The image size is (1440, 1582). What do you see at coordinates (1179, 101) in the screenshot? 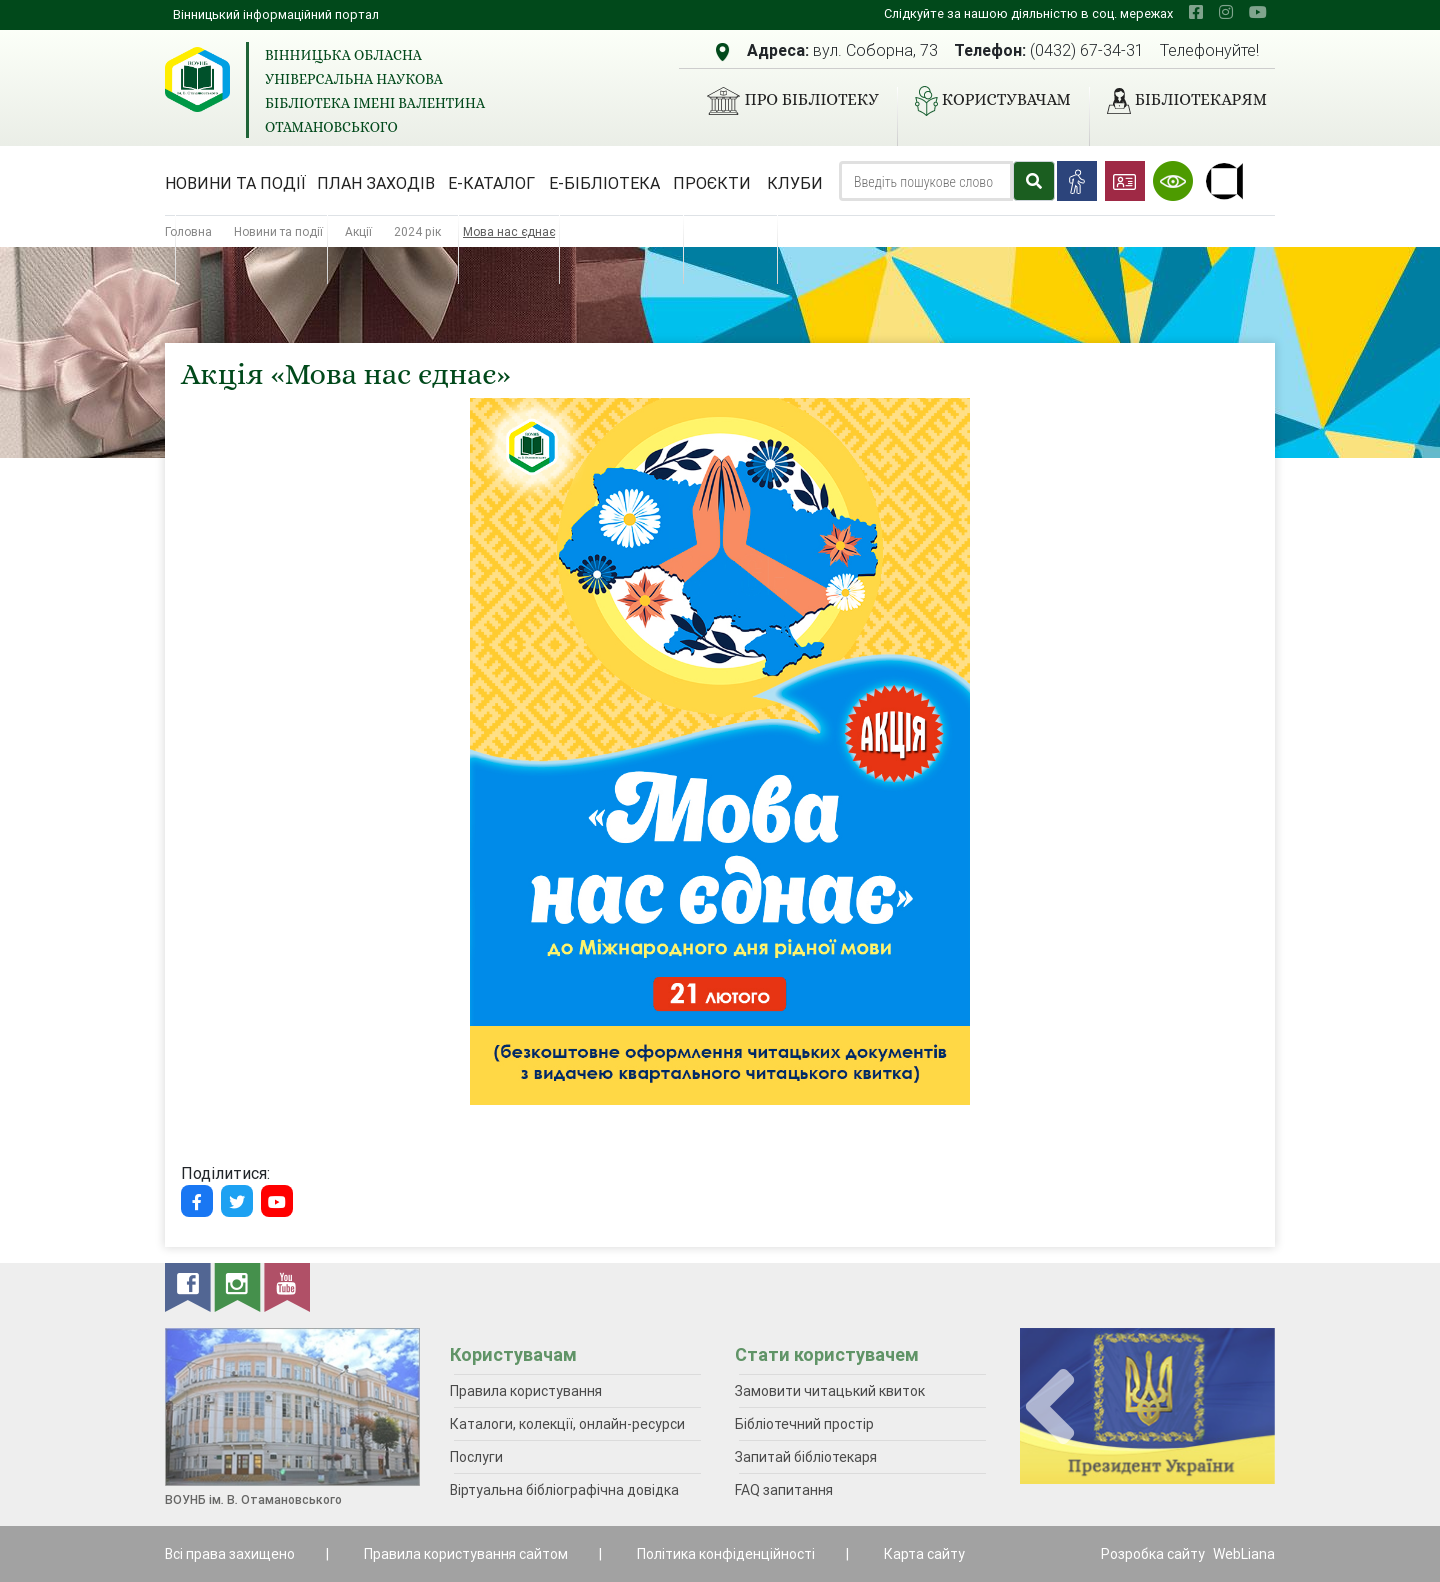
I see `Бібліотекарям` at bounding box center [1179, 101].